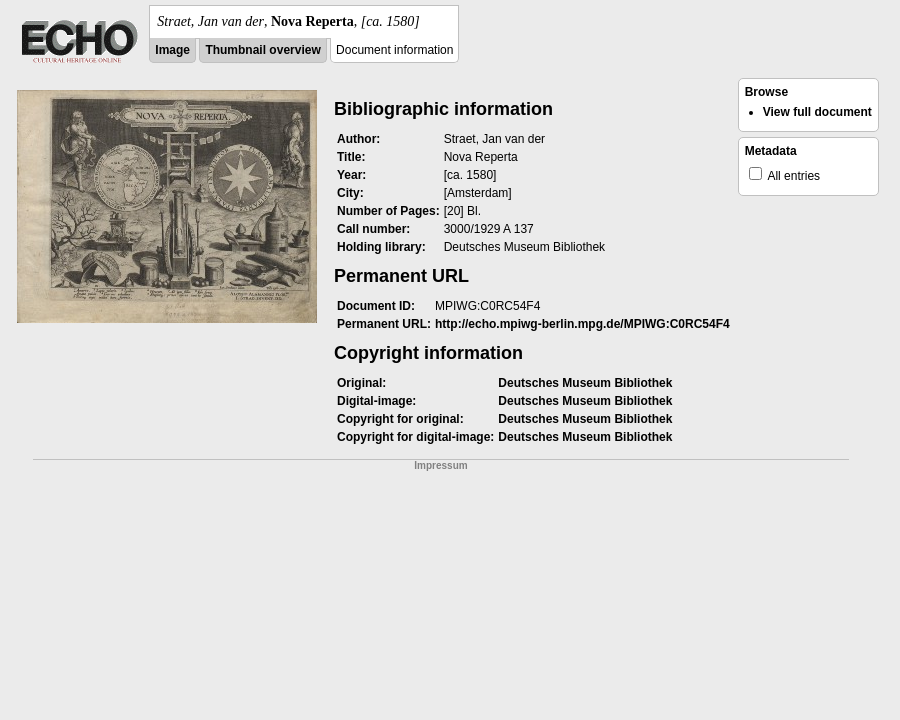 The height and width of the screenshot is (720, 900). What do you see at coordinates (262, 50) in the screenshot?
I see `Thumbnail overview` at bounding box center [262, 50].